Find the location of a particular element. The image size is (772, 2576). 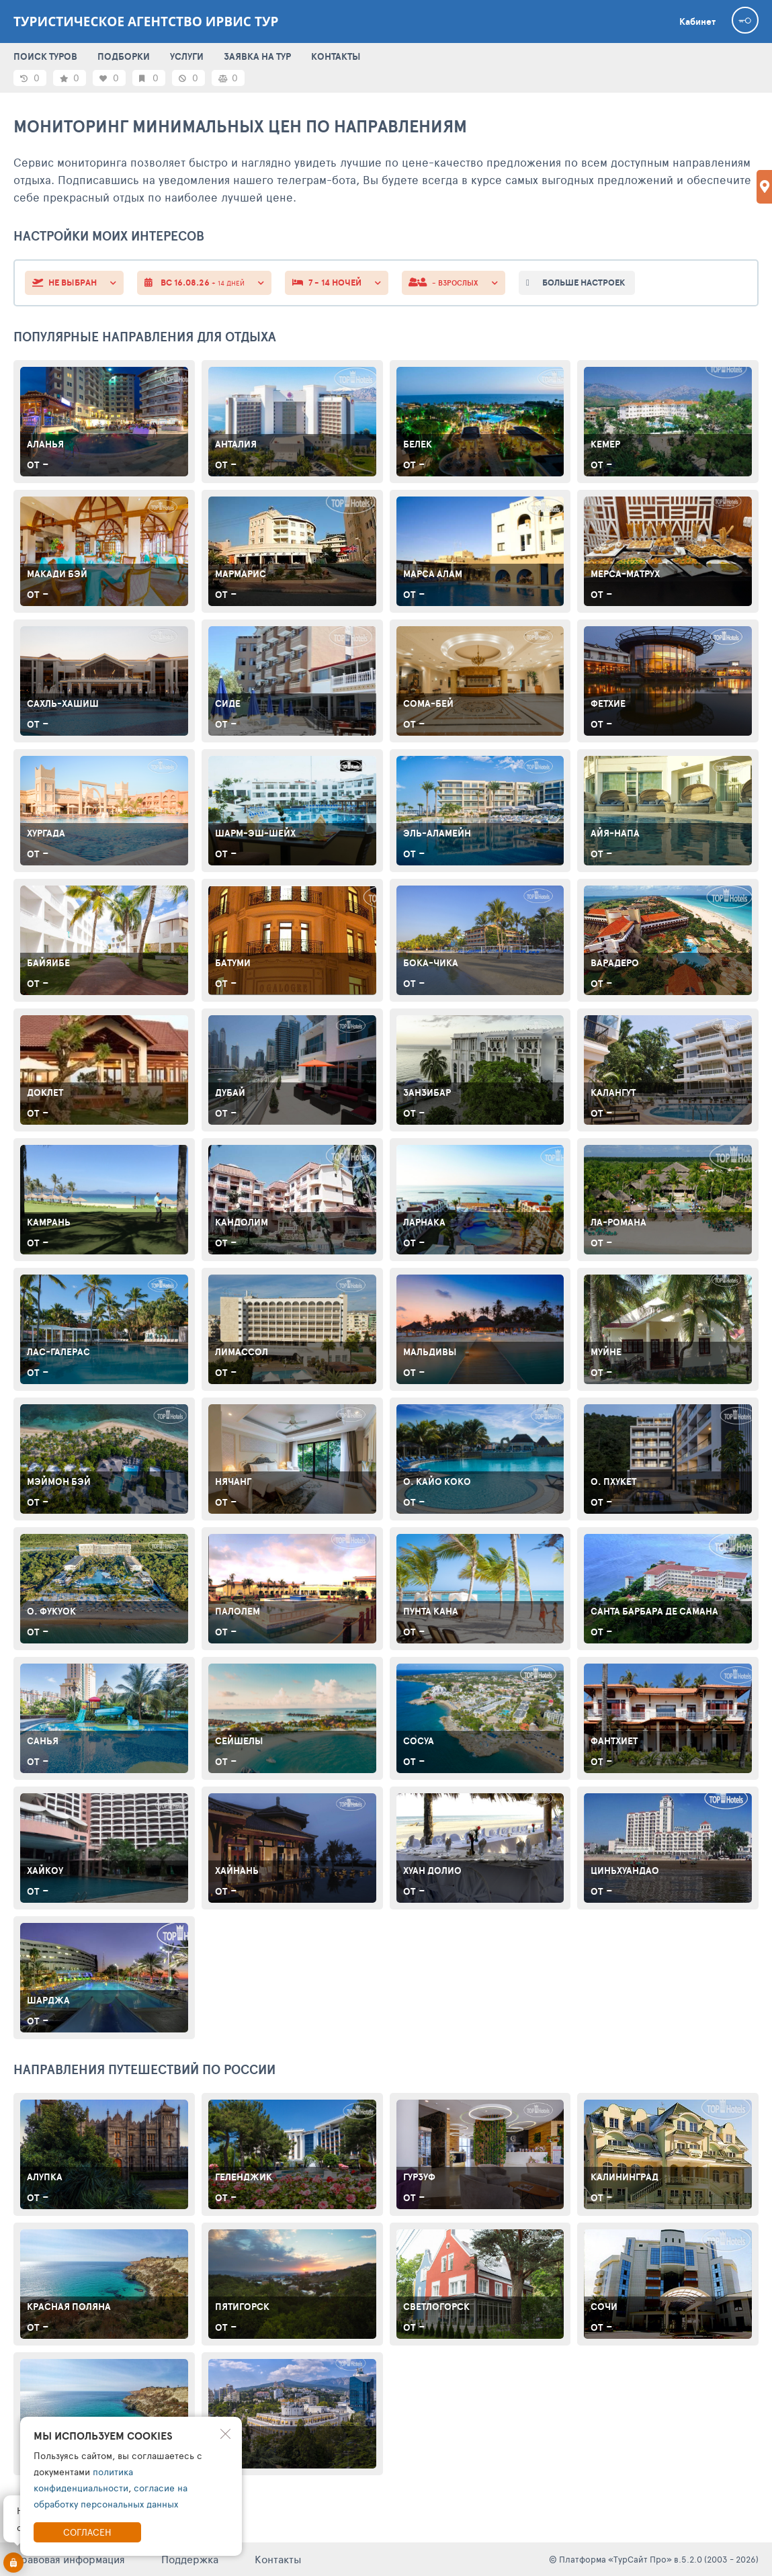

ПОДБОРКИ is located at coordinates (123, 56).